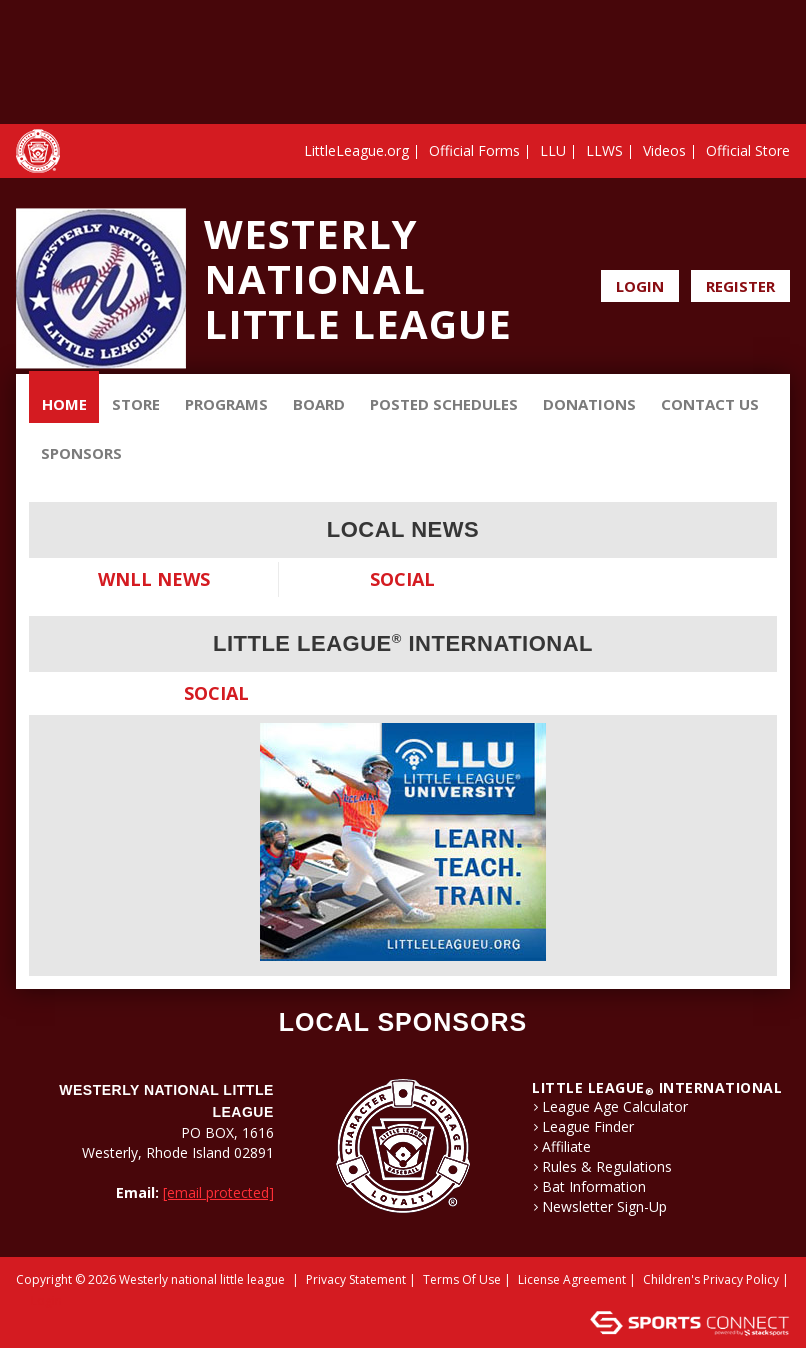  I want to click on League Finder, so click(588, 1127).